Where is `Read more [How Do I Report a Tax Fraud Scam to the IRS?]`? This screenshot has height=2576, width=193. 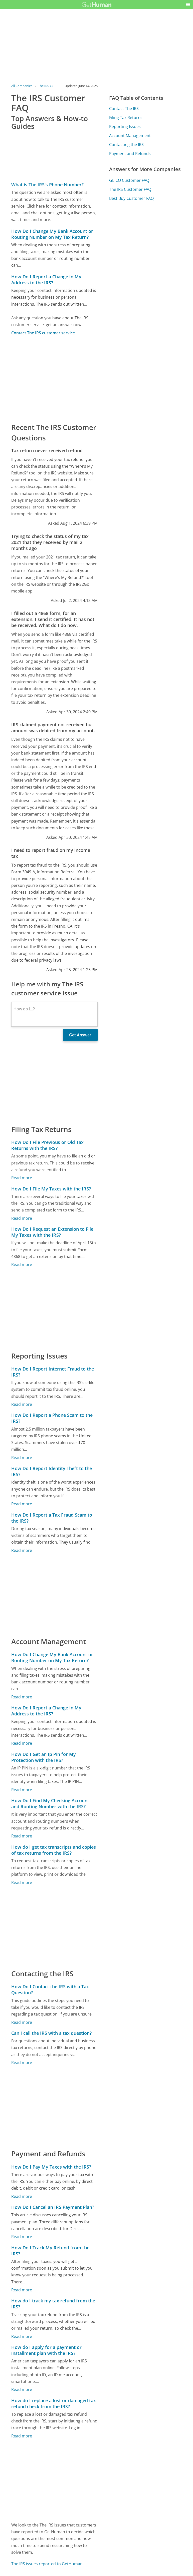
Read more [How Do I Report a Tax Fraud Scam to the IRS?] is located at coordinates (21, 1550).